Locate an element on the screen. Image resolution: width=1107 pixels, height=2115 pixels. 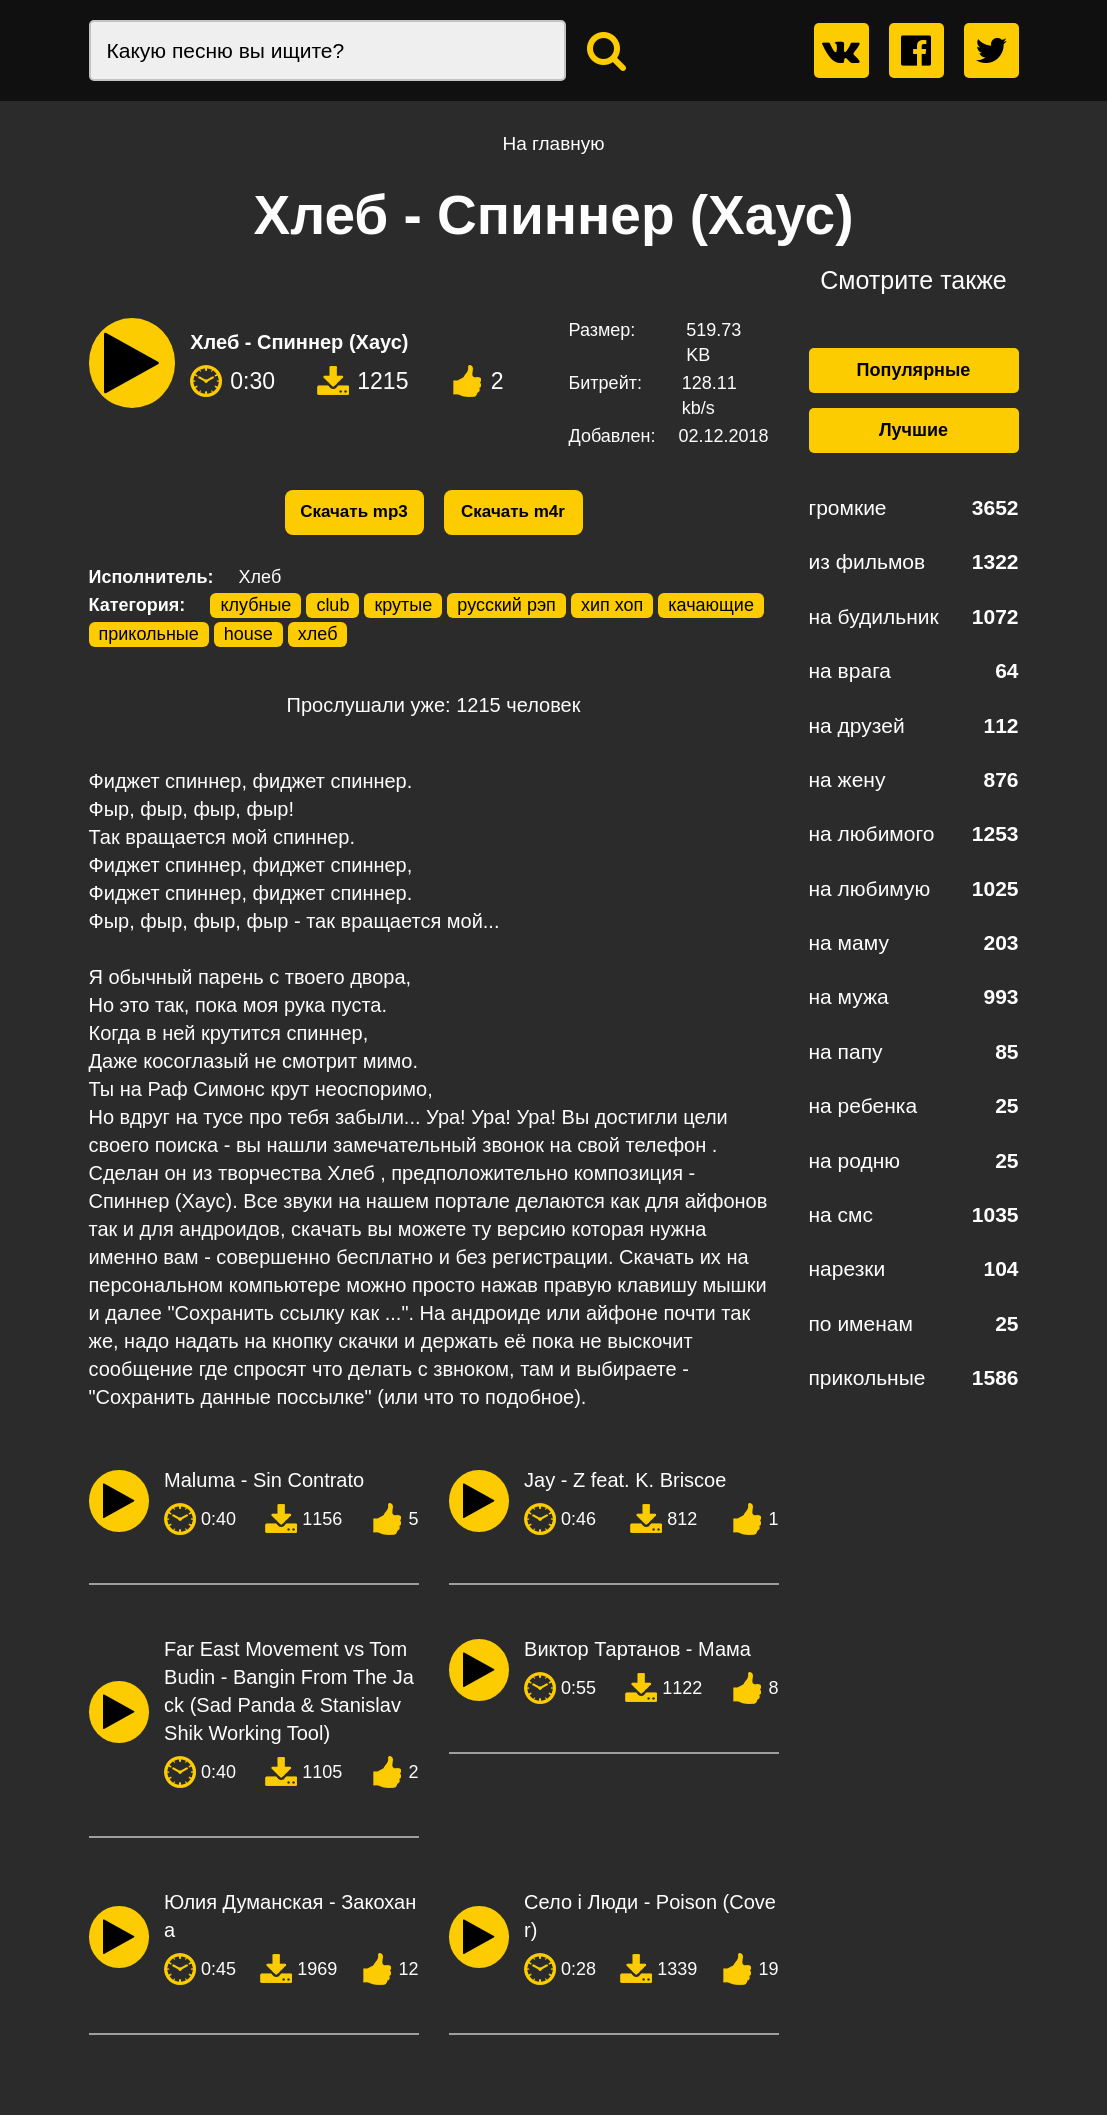
Скачать mp3 is located at coordinates (354, 511).